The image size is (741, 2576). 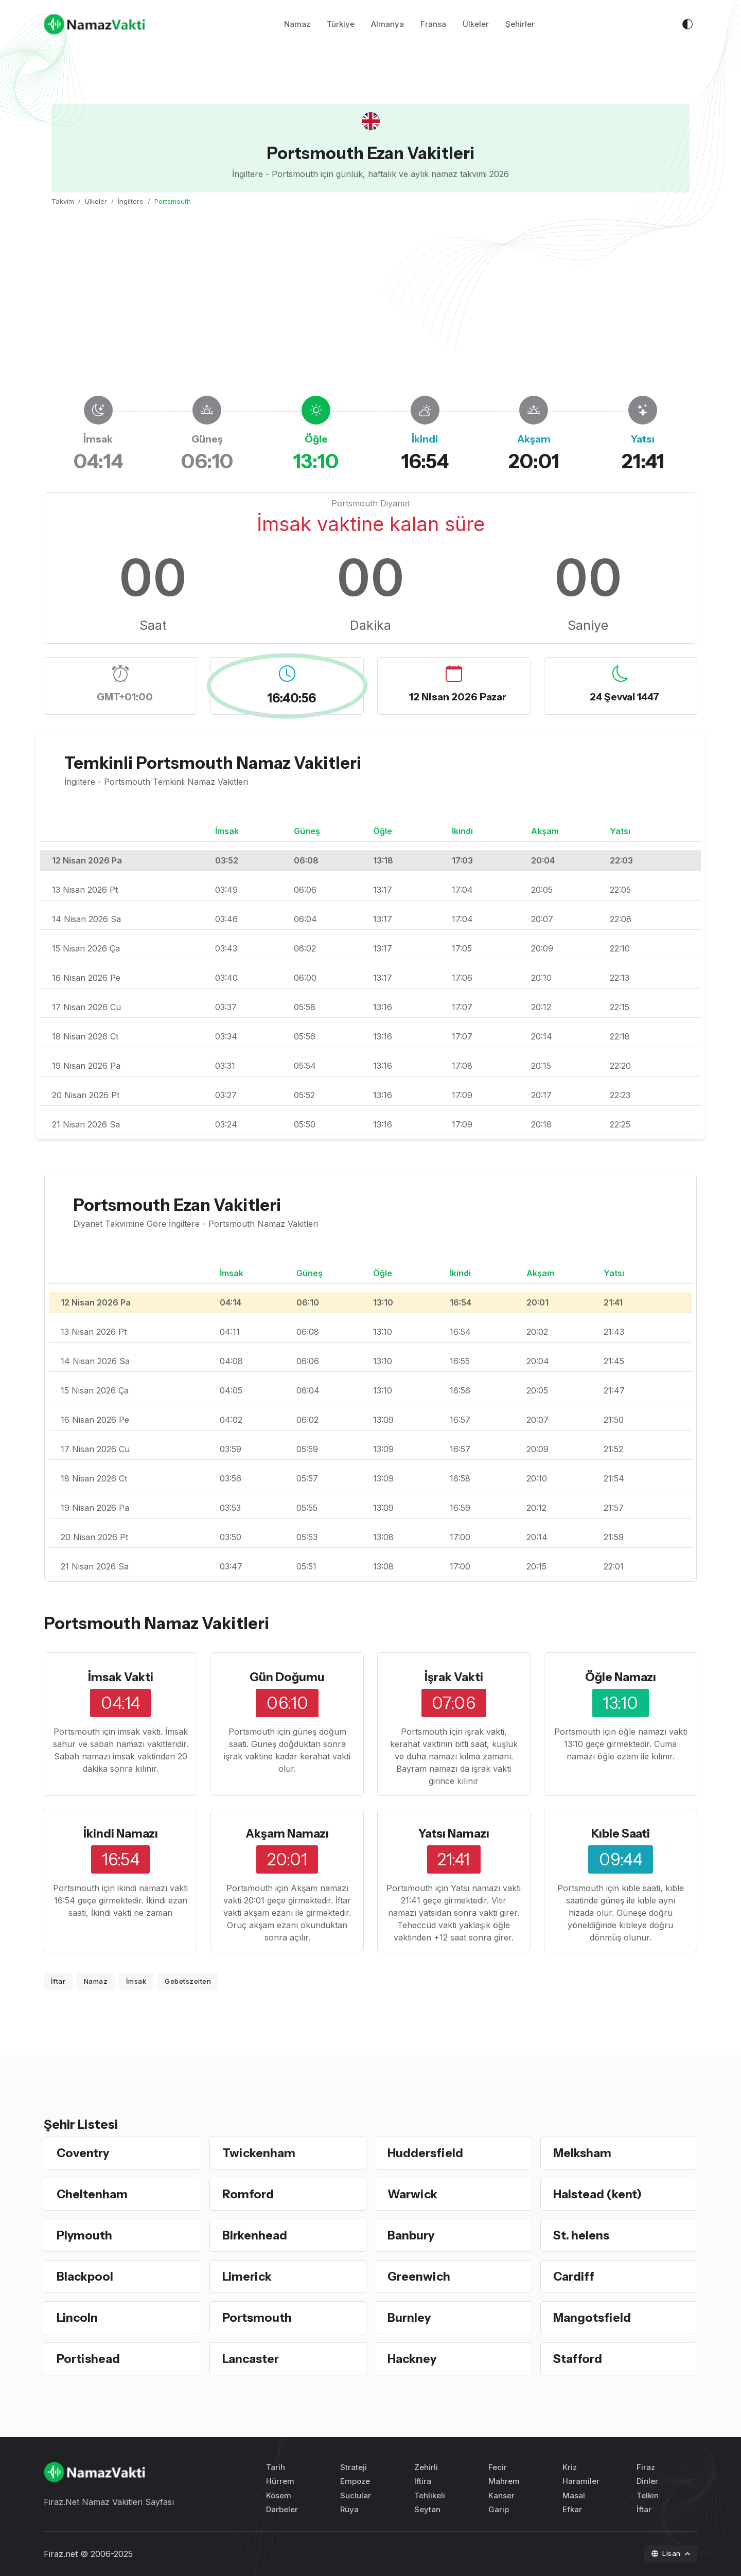 What do you see at coordinates (86, 2276) in the screenshot?
I see `Blackpool` at bounding box center [86, 2276].